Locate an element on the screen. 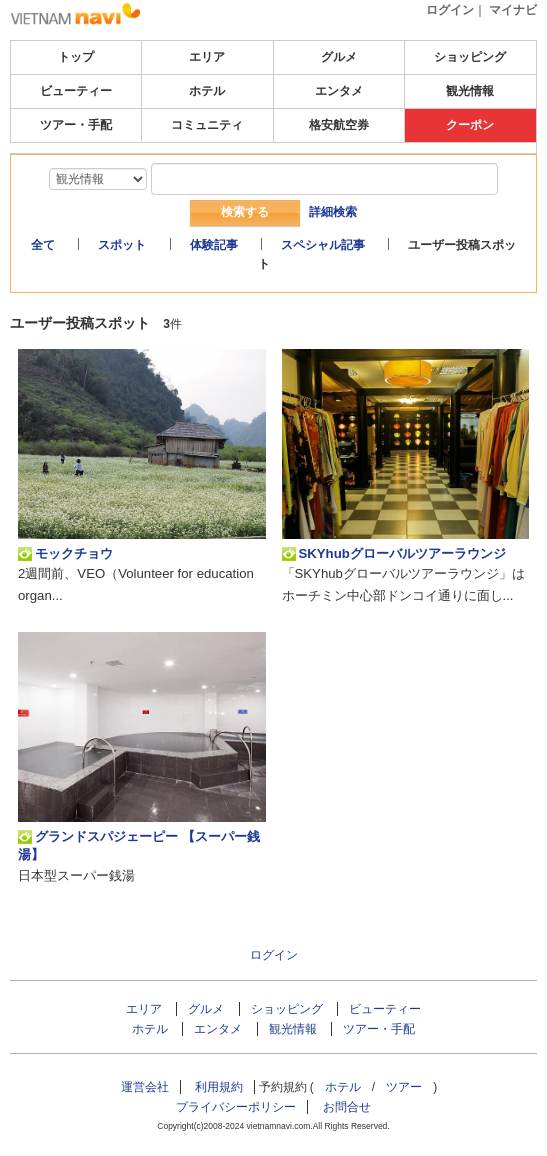  ツアー is located at coordinates (404, 1087).